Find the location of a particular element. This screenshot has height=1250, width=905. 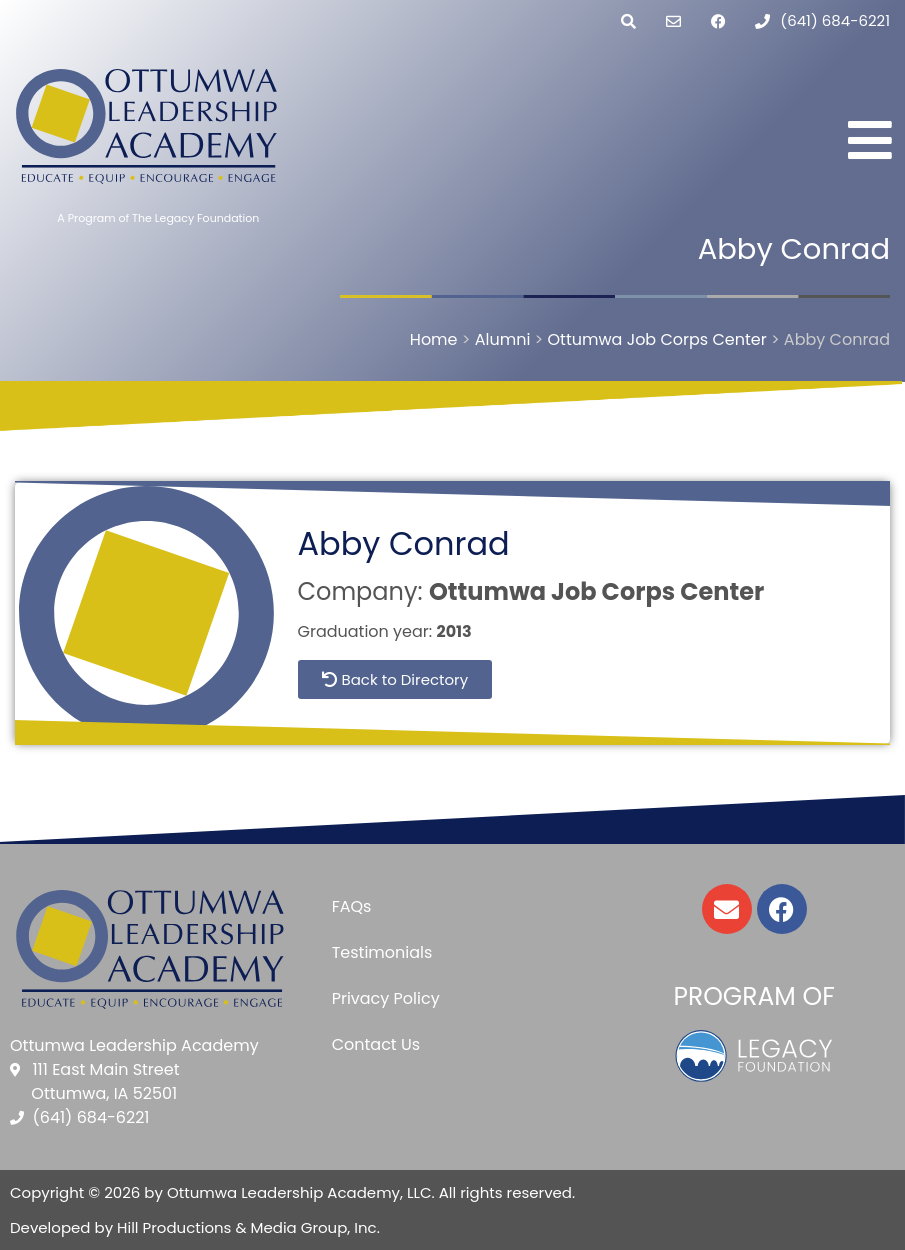

Testimonials is located at coordinates (382, 952).